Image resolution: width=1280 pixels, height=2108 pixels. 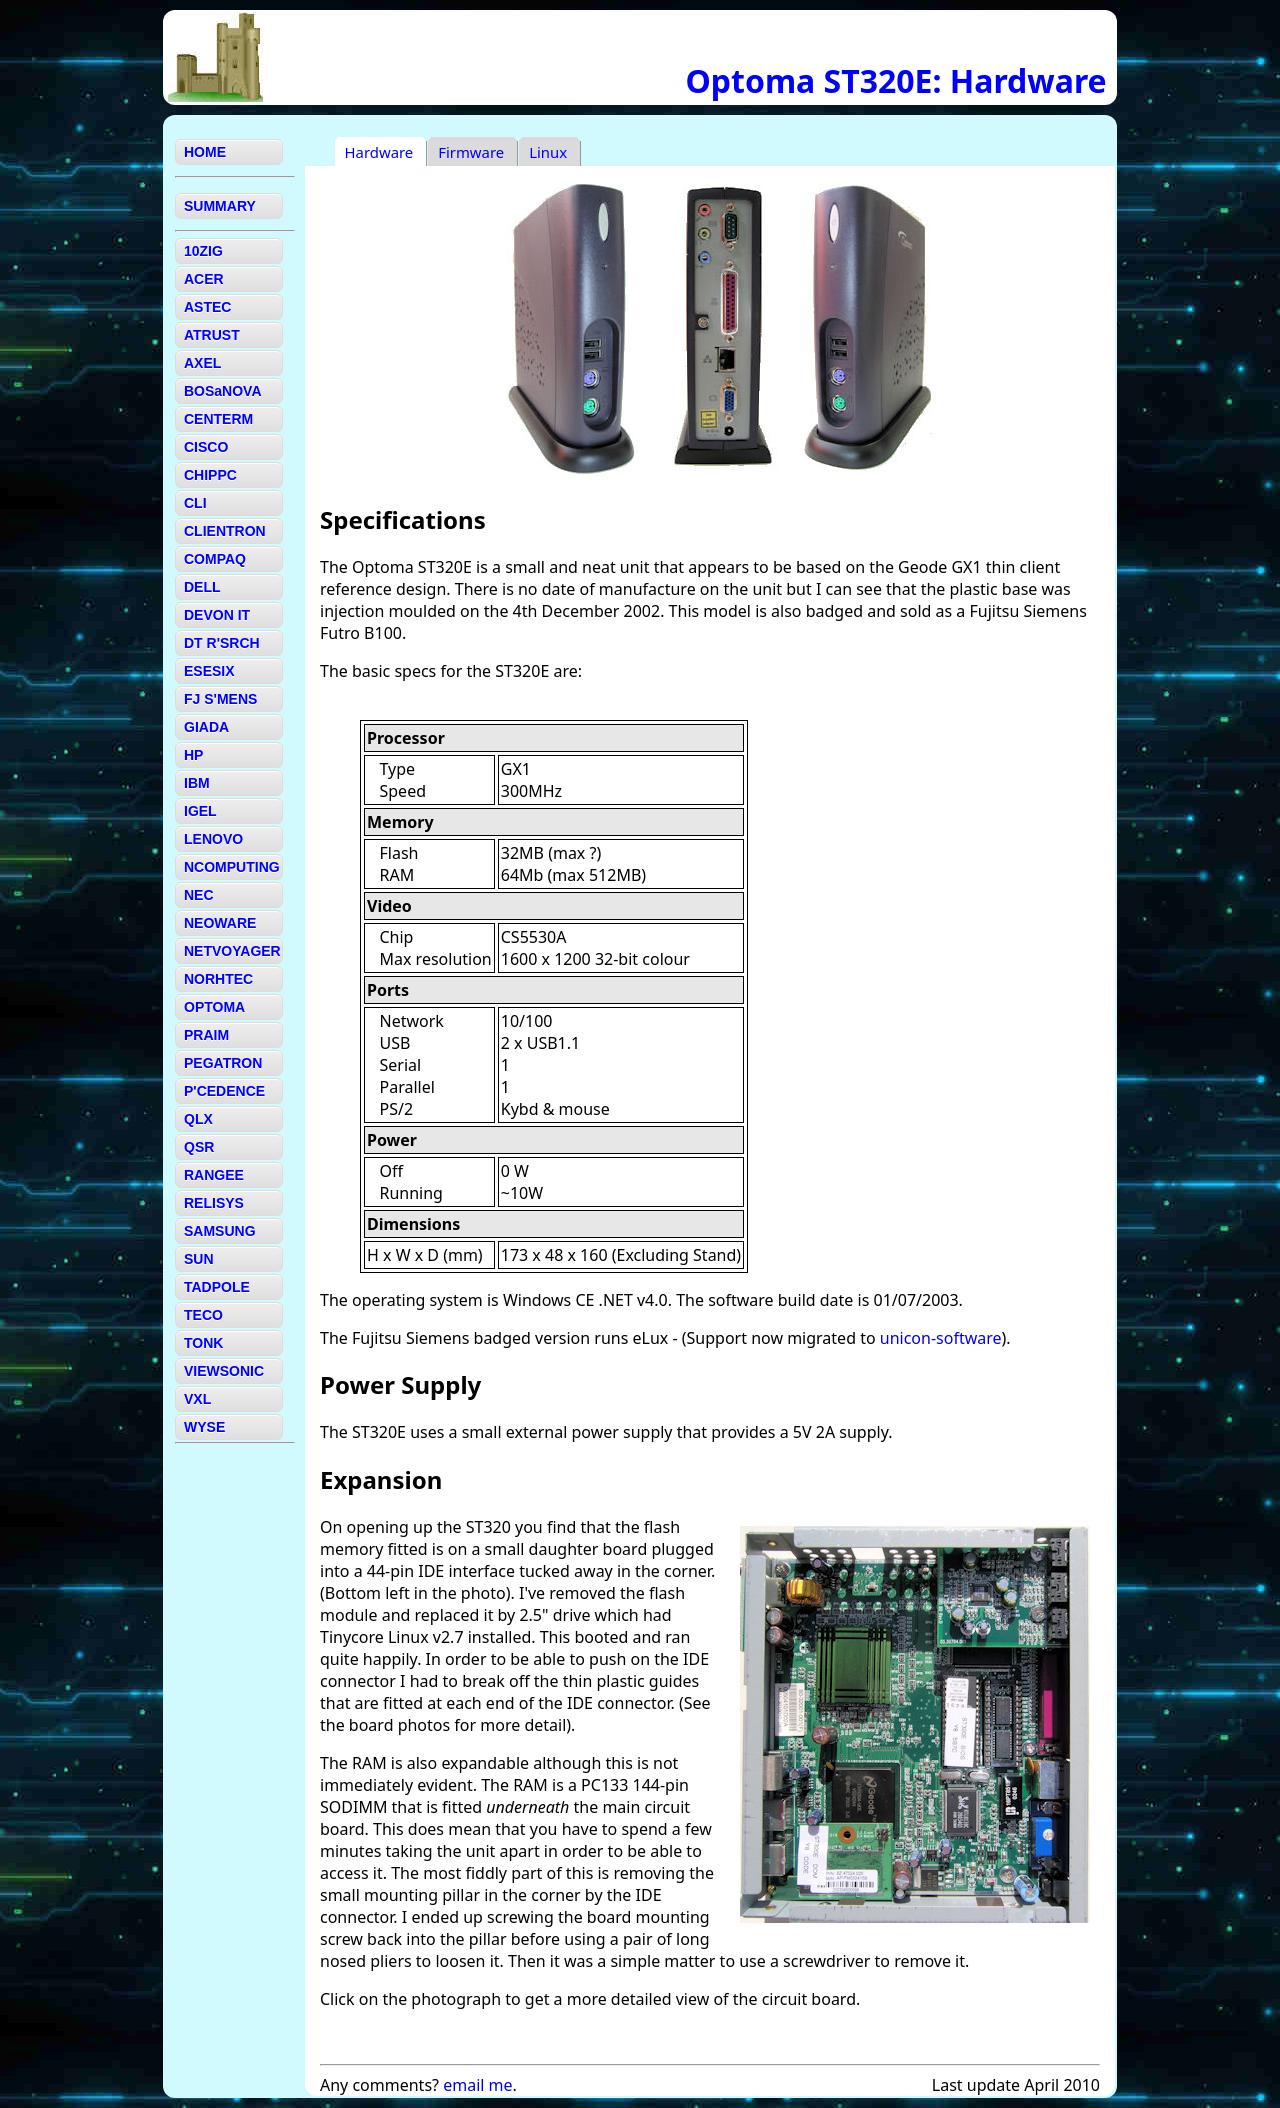 I want to click on QLX, so click(x=198, y=1119).